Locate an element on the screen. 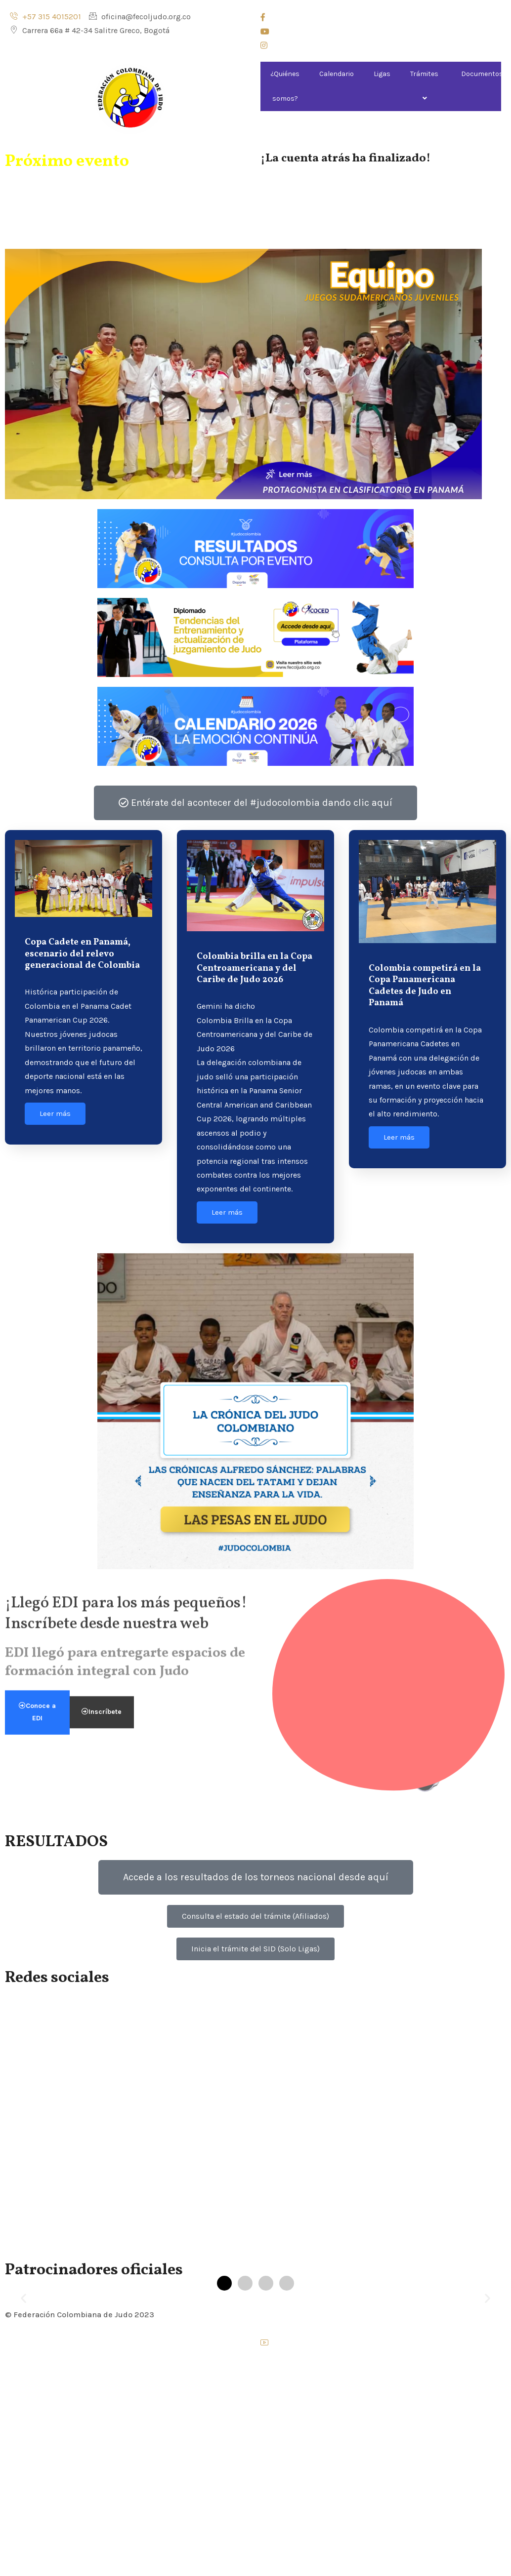 This screenshot has height=2576, width=511. Inscríbete is located at coordinates (102, 646).